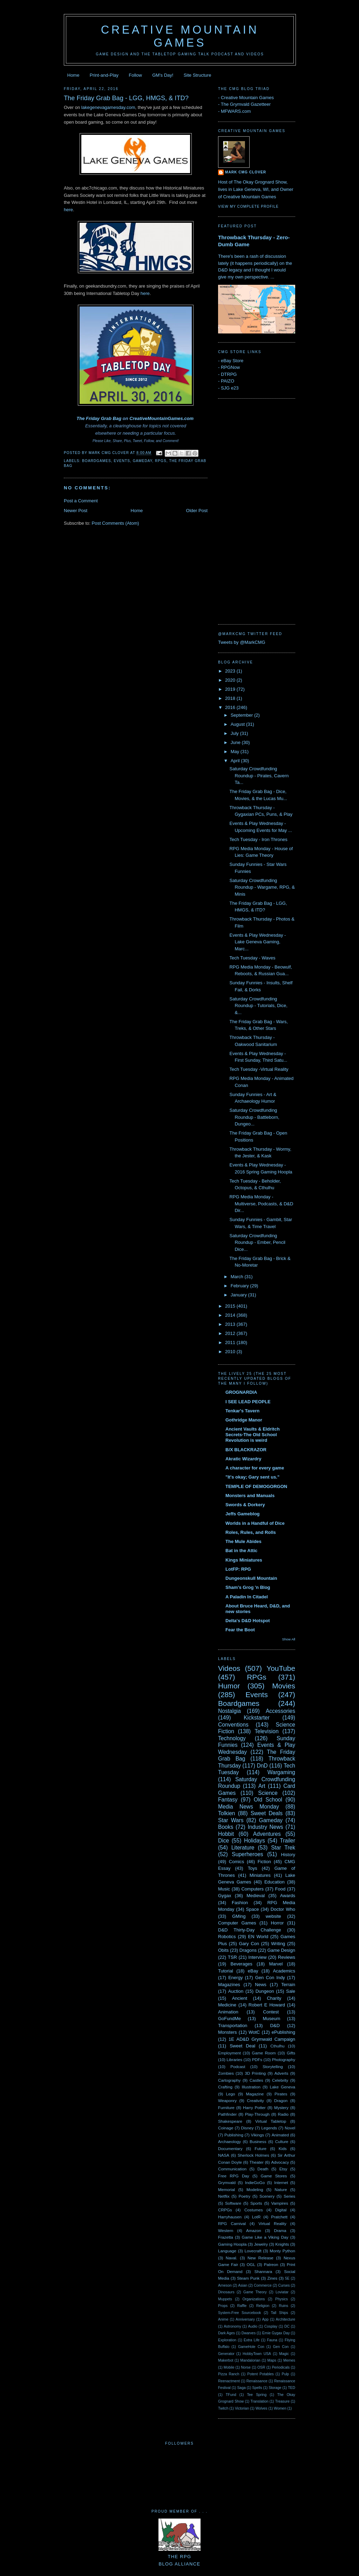  I want to click on Tech Tuesday -Virtual Reality, so click(258, 1069).